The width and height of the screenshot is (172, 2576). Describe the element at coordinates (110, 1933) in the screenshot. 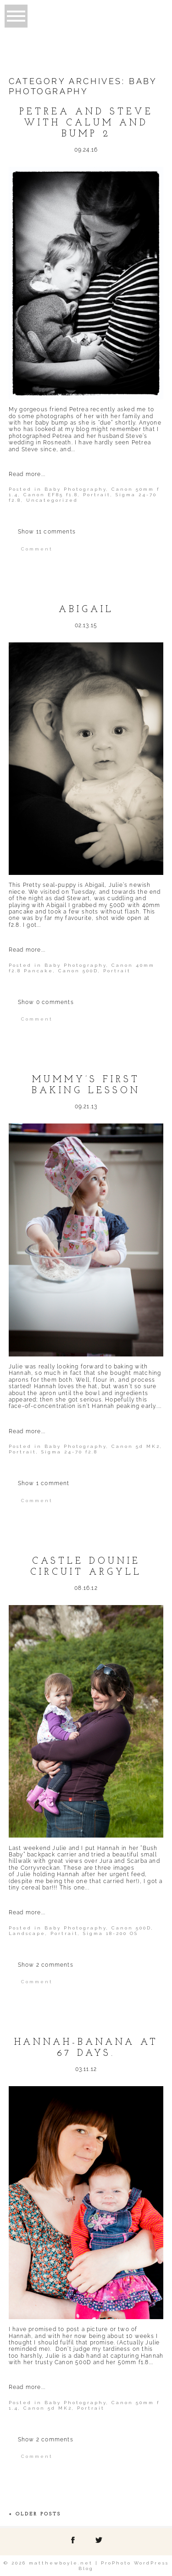

I see `Sigma 18-200 OS` at that location.